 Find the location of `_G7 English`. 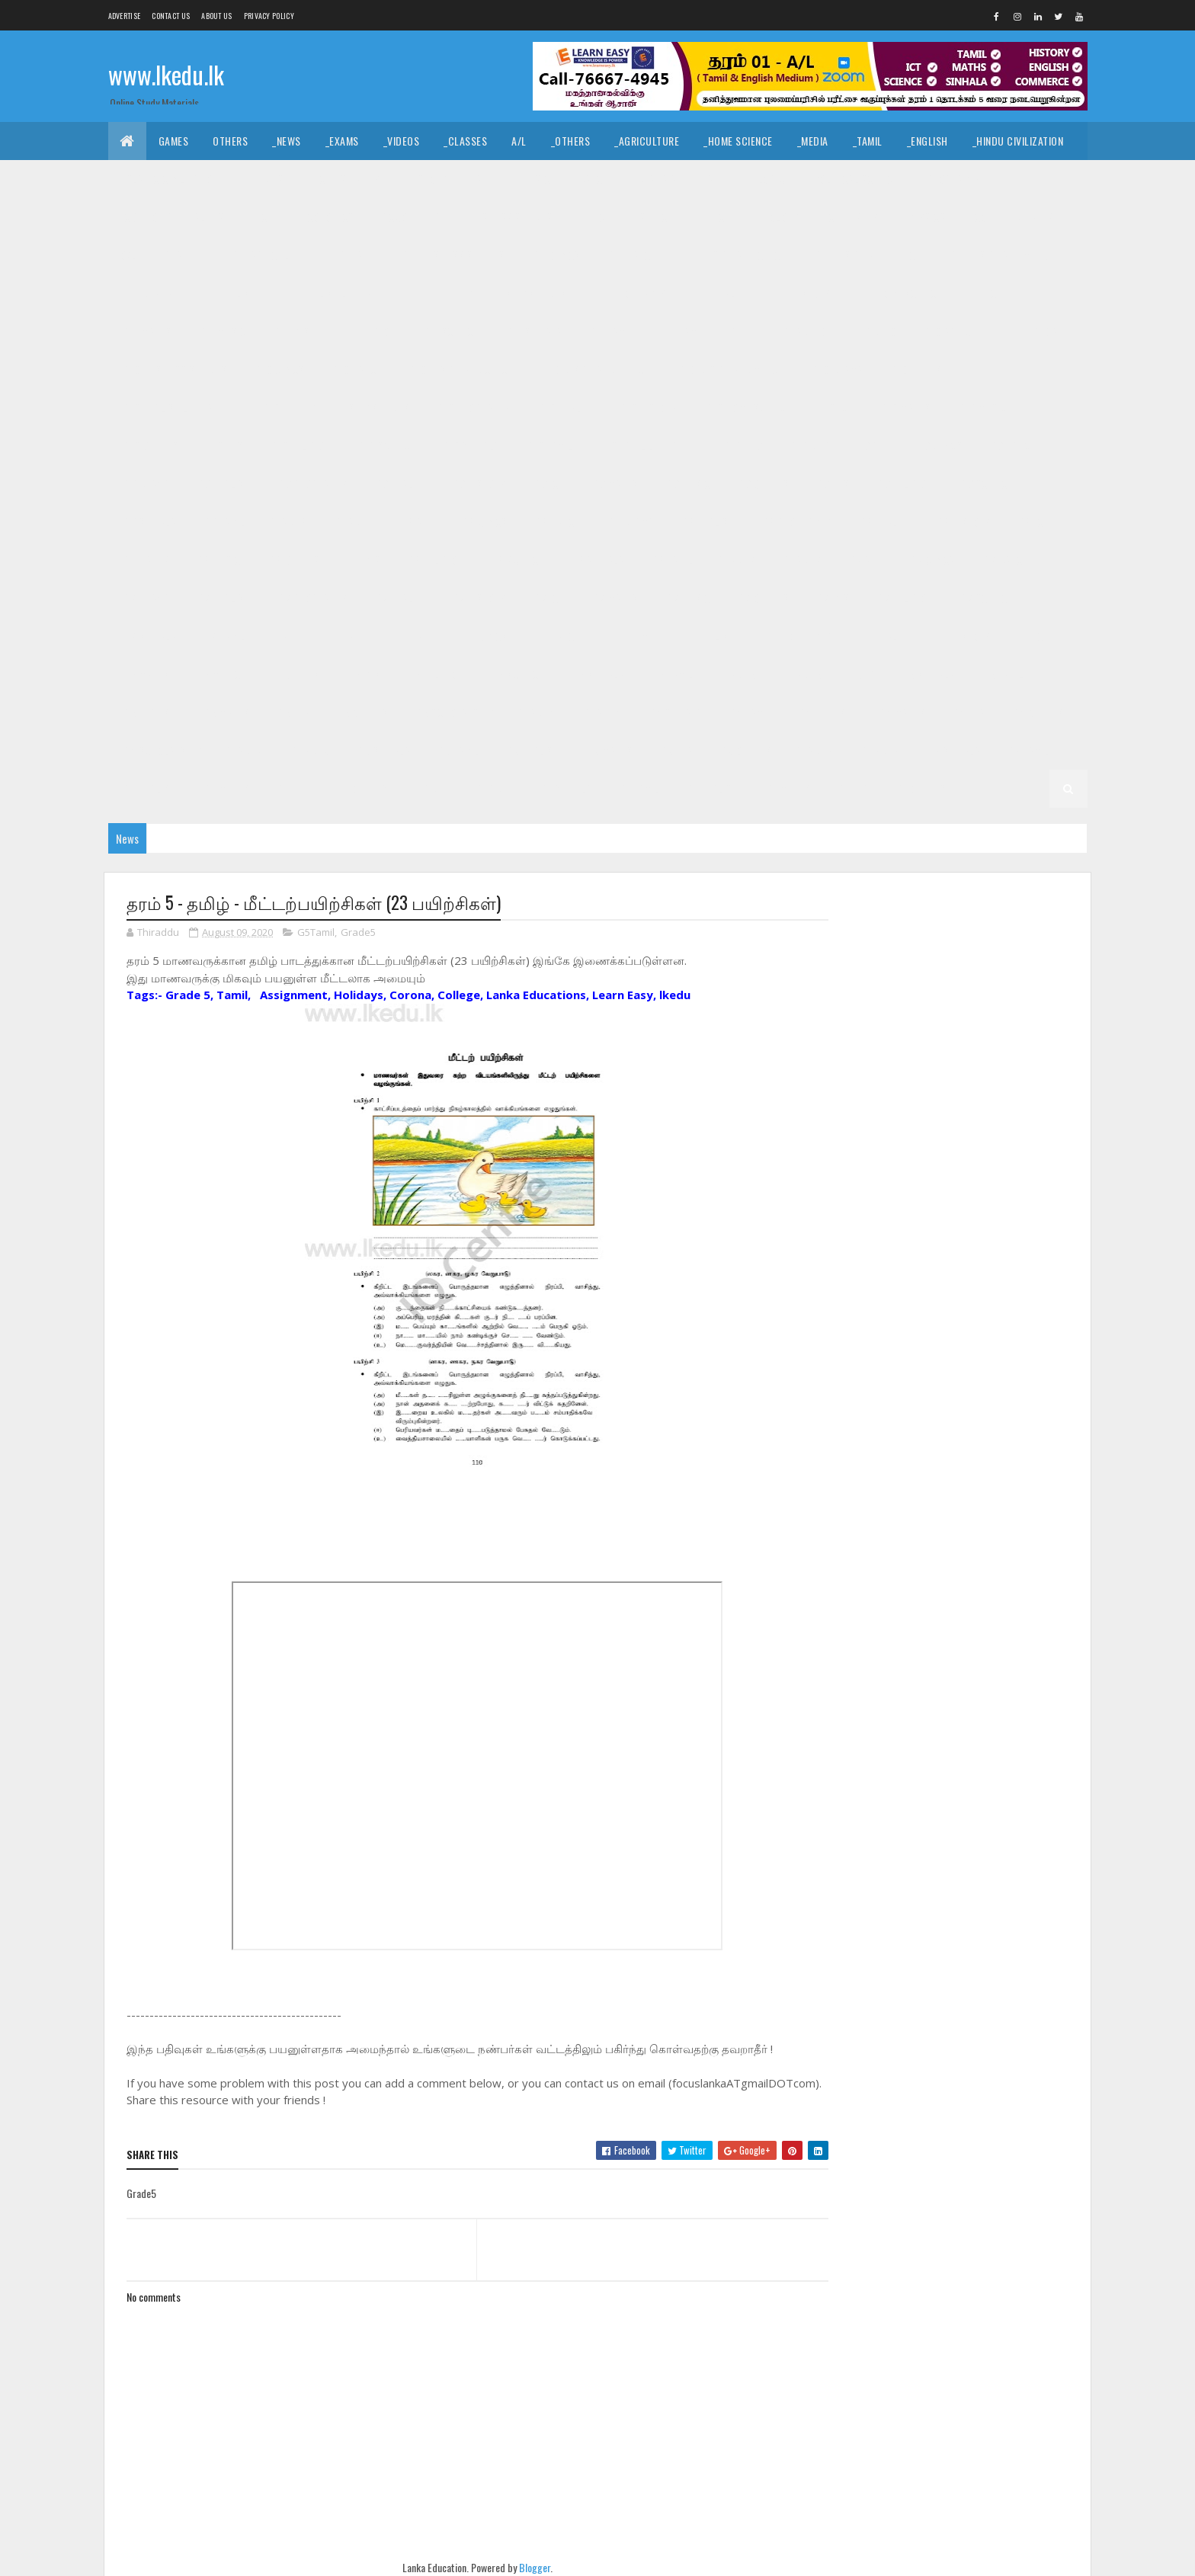

_G7 English is located at coordinates (222, 598).